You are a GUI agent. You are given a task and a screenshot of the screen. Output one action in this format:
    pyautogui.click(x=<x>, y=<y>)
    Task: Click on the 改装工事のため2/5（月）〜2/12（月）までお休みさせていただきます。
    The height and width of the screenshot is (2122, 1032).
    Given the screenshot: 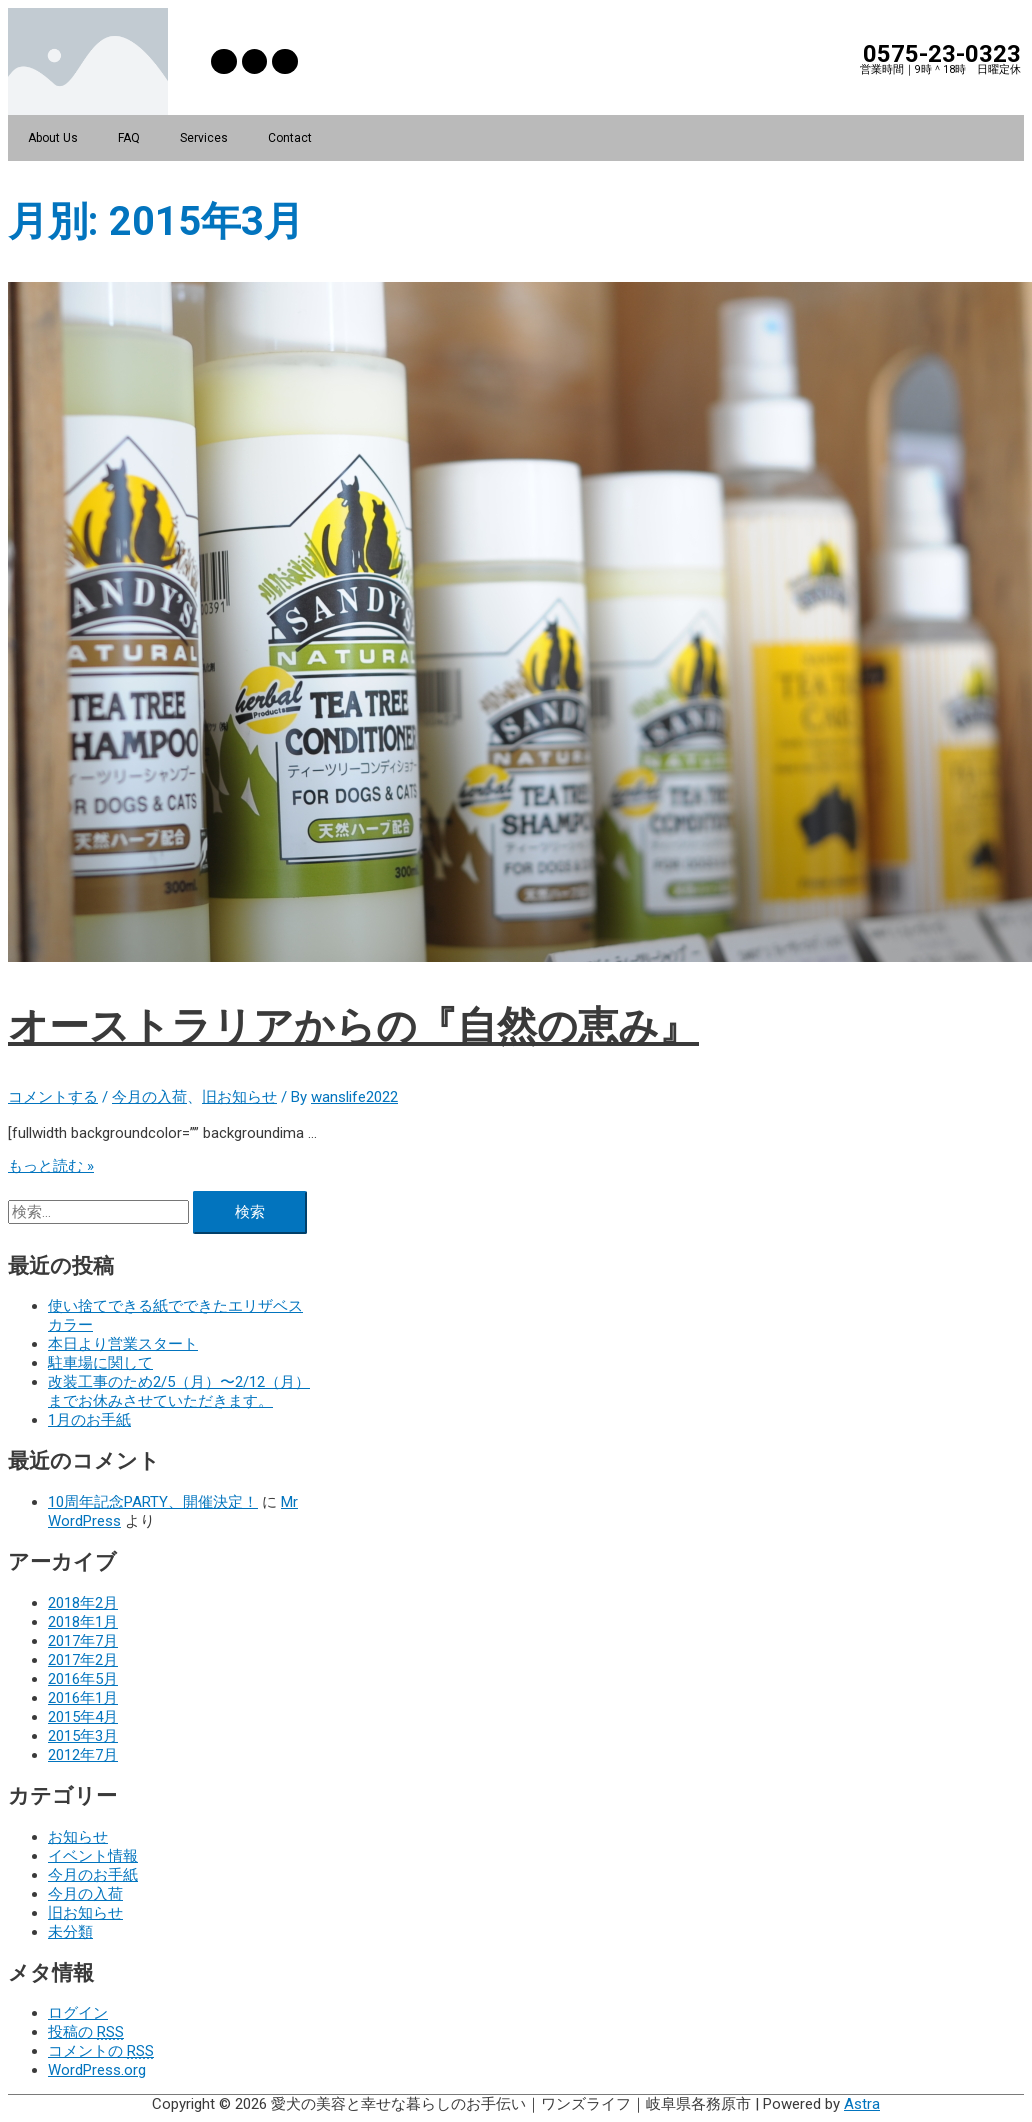 What is the action you would take?
    pyautogui.click(x=179, y=1391)
    